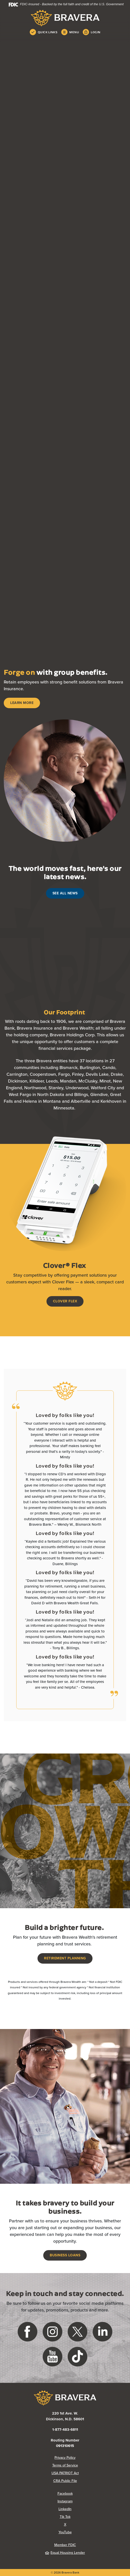 The height and width of the screenshot is (2576, 130). Describe the element at coordinates (65, 2493) in the screenshot. I see `Facebook` at that location.